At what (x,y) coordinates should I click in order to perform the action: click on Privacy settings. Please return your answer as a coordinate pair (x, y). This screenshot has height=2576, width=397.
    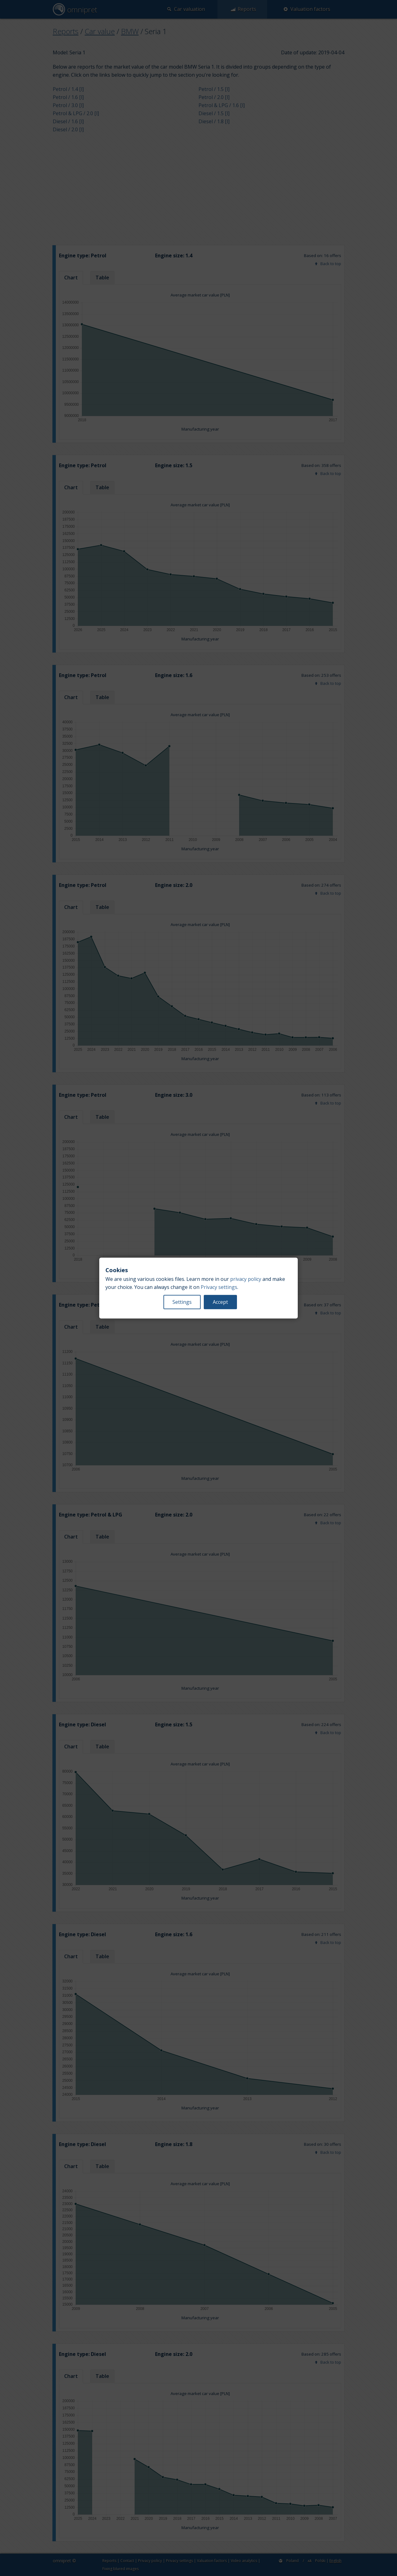
    Looking at the image, I should click on (219, 1287).